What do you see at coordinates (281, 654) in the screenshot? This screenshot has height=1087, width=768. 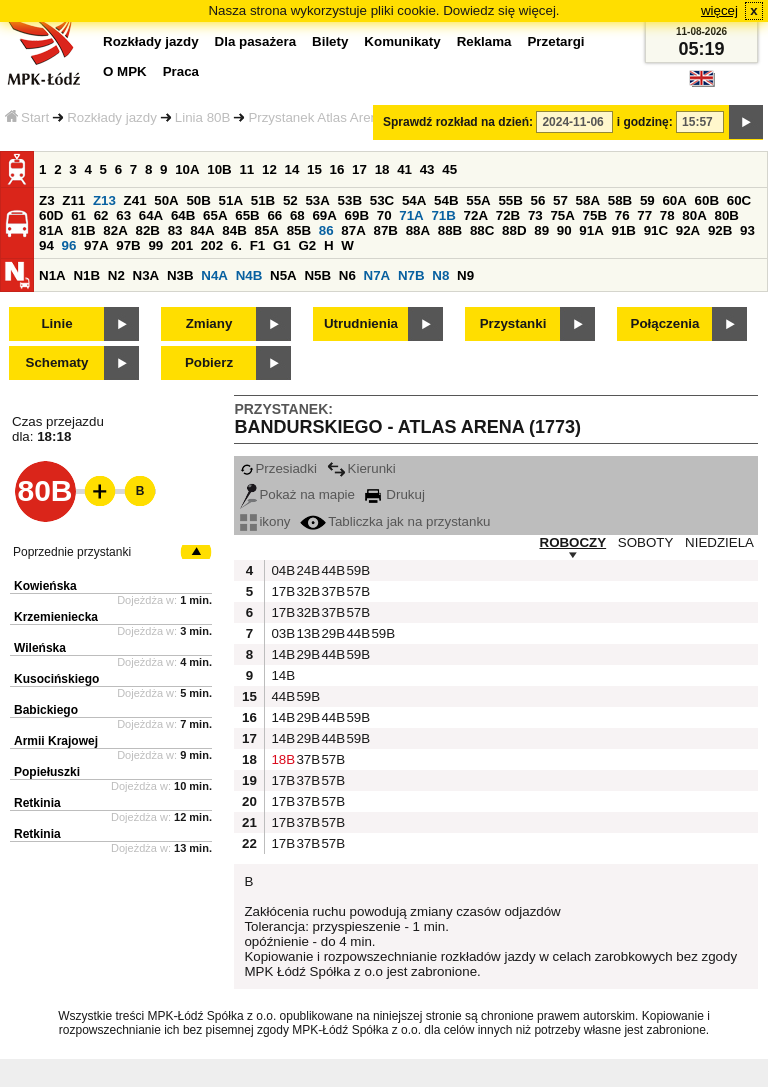 I see `14B` at bounding box center [281, 654].